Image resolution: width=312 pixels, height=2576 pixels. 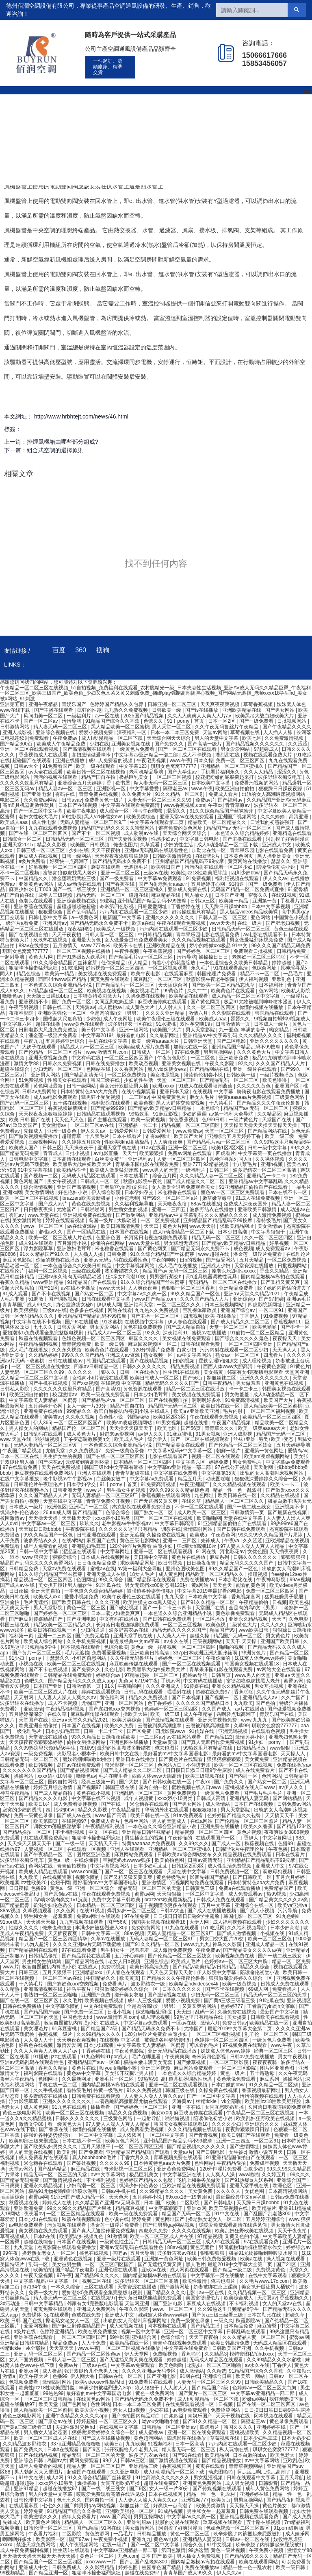 I want to click on 污视频网站免费在线观看, so click(x=197, y=1882).